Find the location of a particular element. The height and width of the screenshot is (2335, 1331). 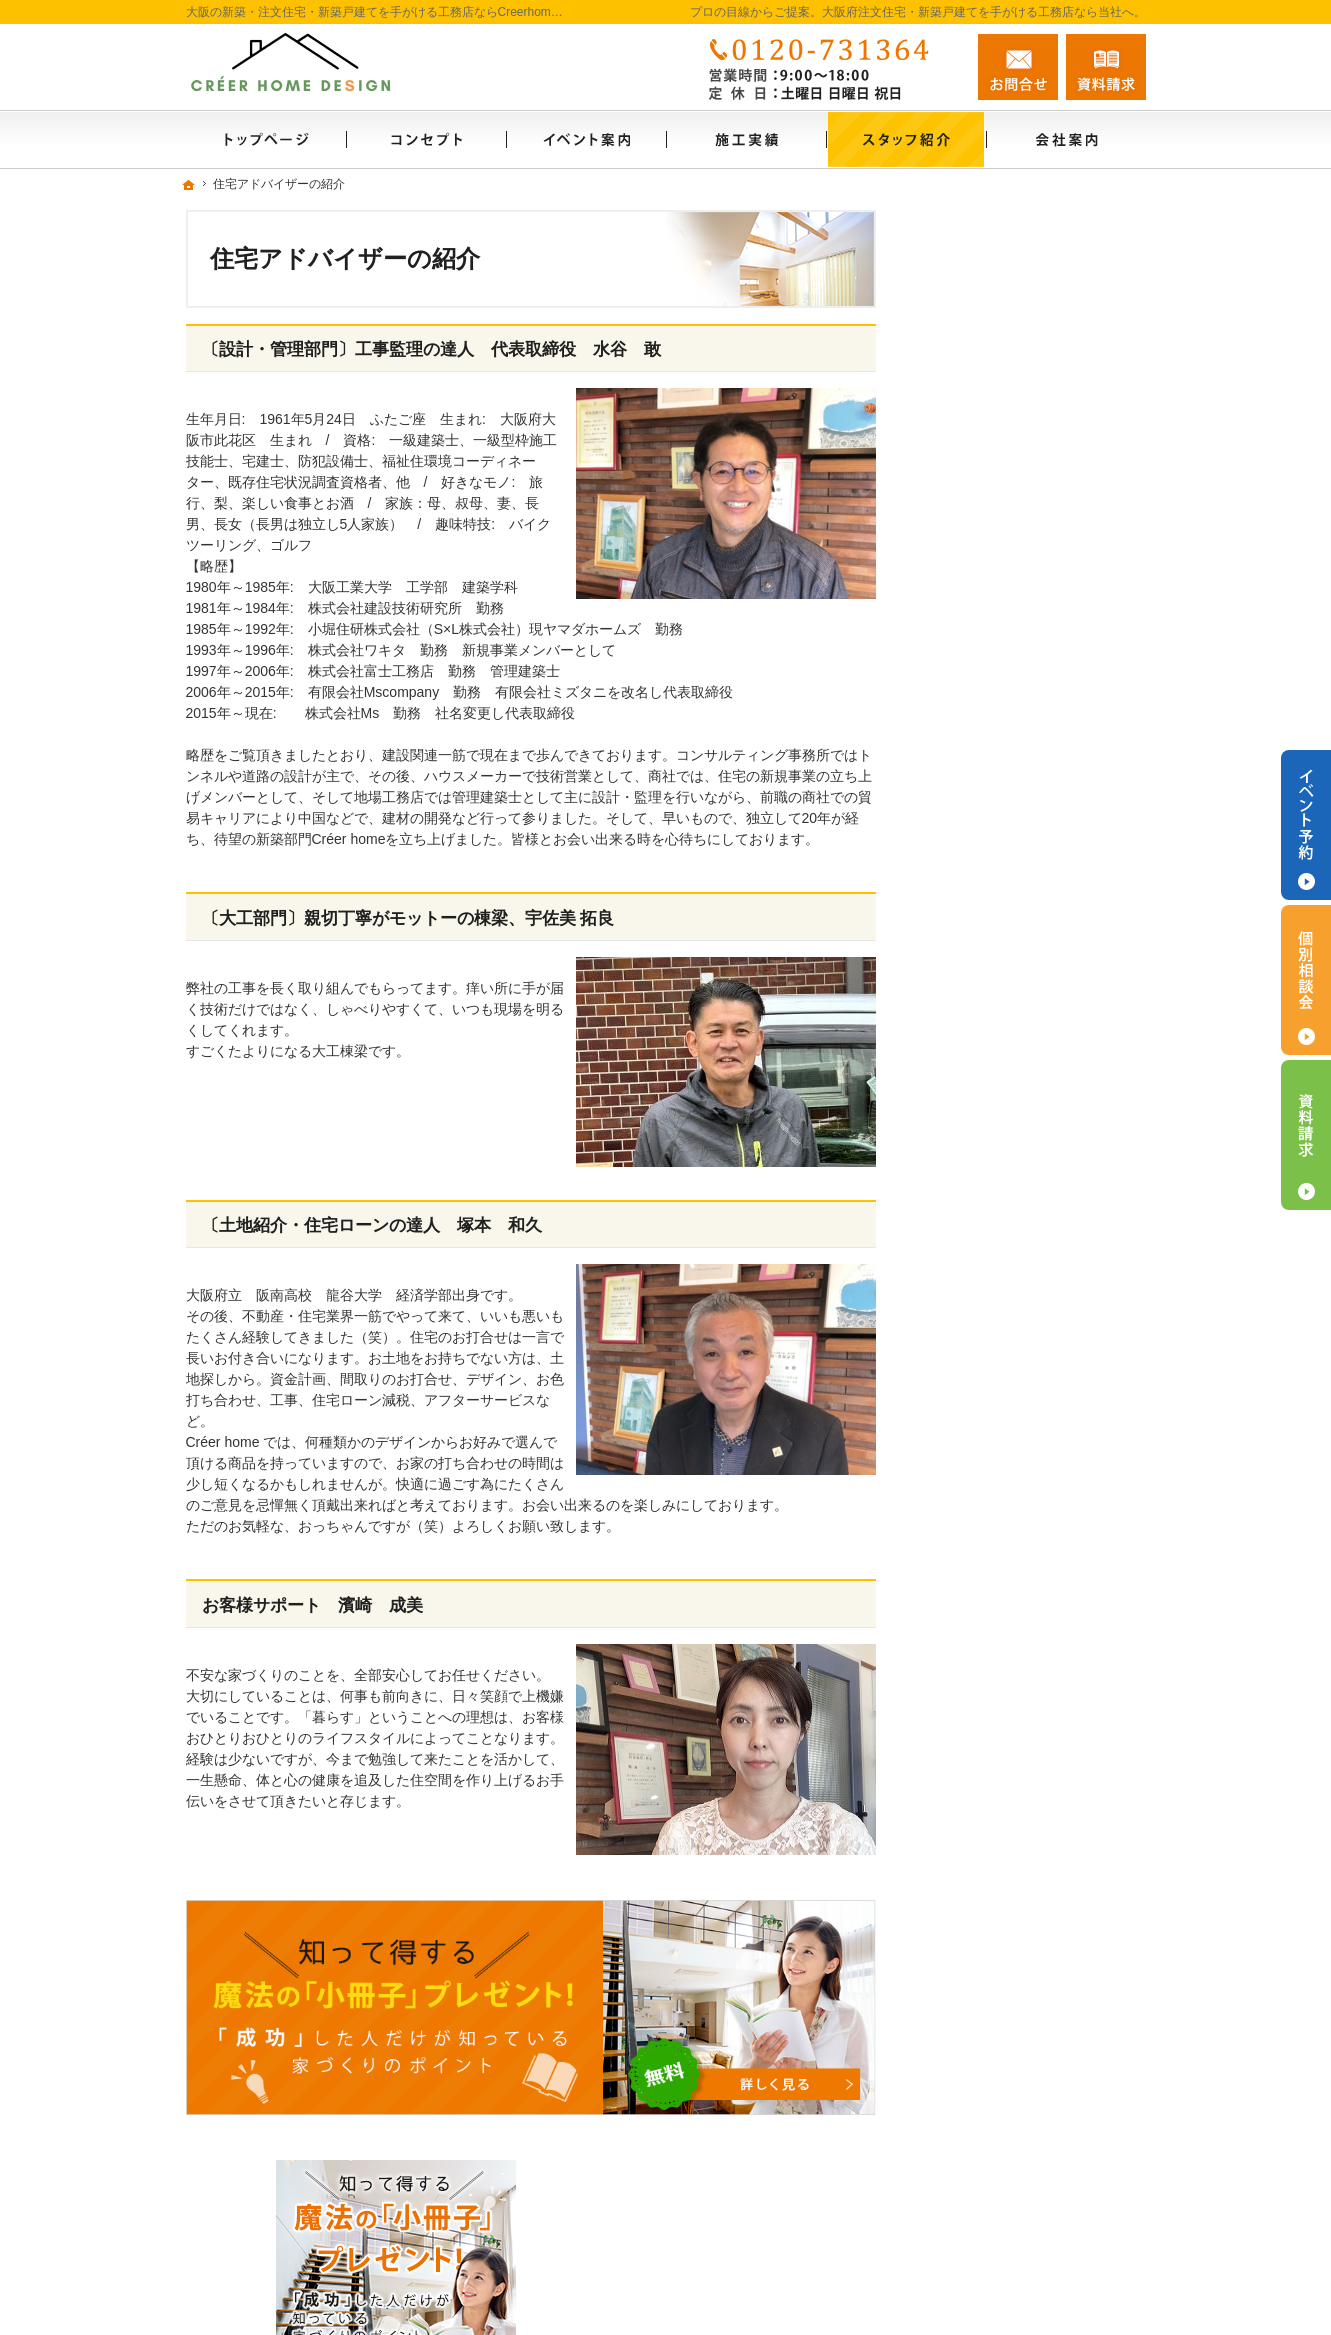

〔大工部門〕親切丁寧がモットーの棟梁、宇佐美 拓良 is located at coordinates (408, 918).